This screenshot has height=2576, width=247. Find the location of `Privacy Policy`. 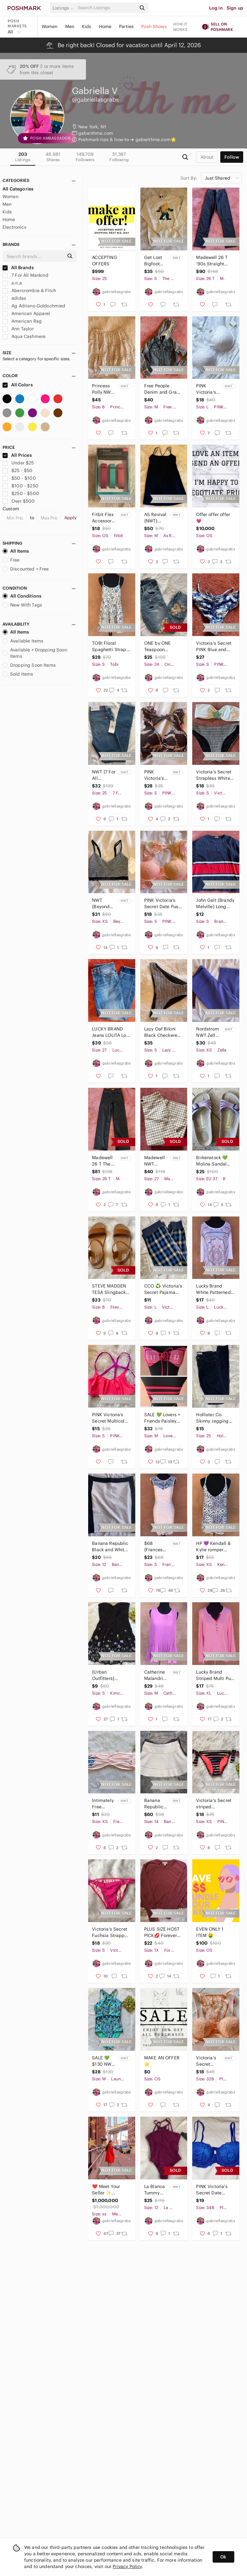

Privacy Policy is located at coordinates (127, 2566).